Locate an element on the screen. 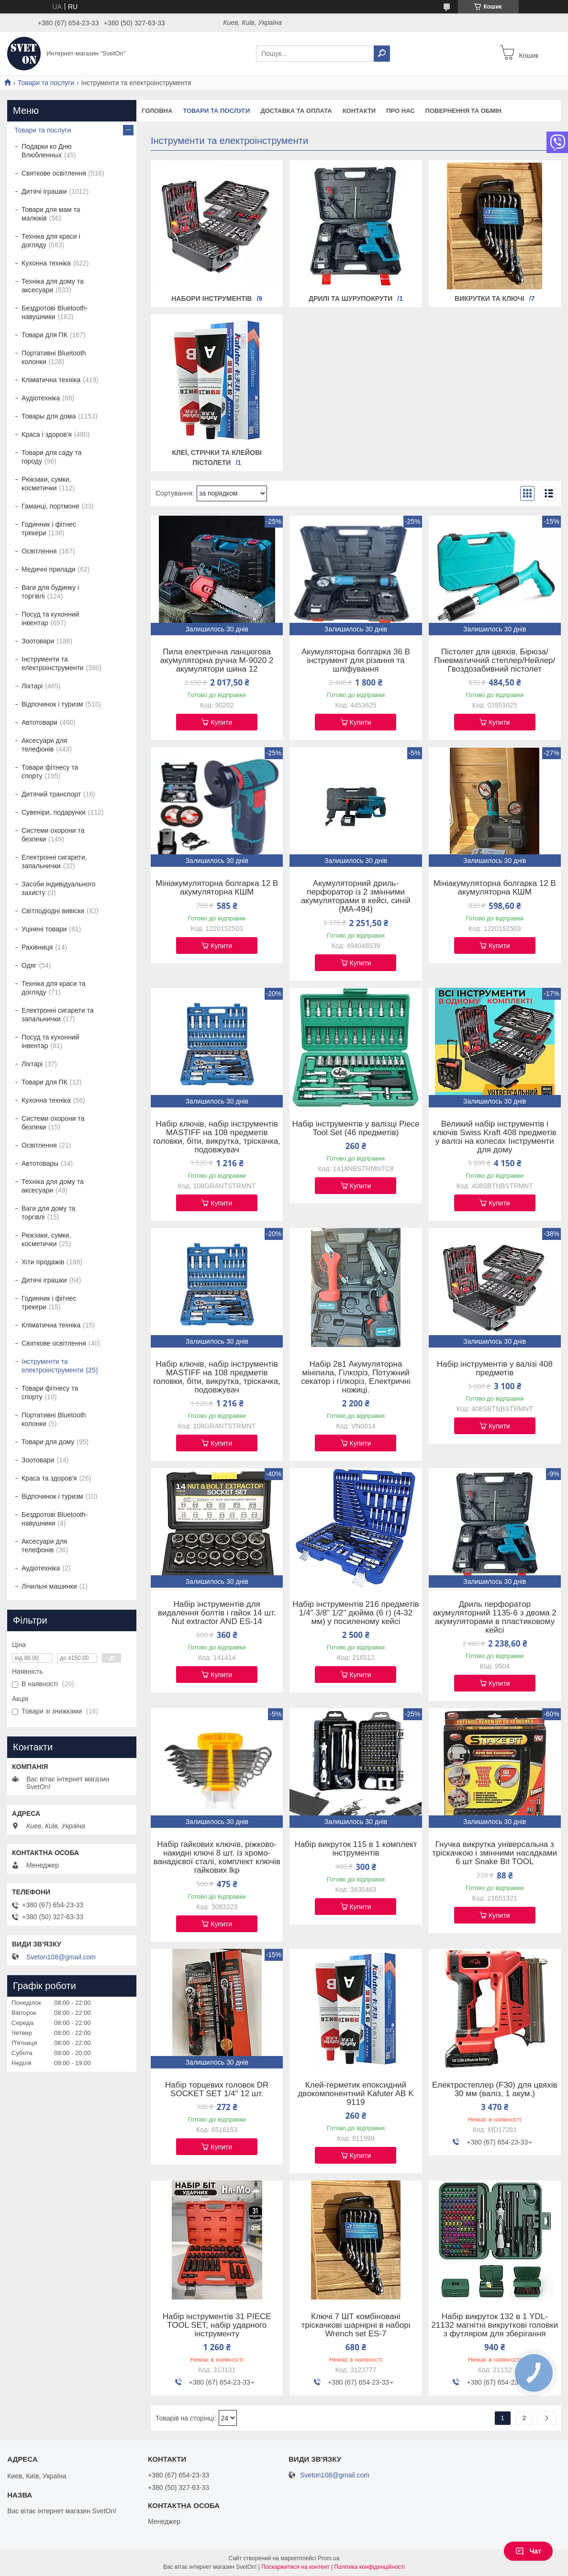 The image size is (568, 2576). Техніка для дому та аксесуари is located at coordinates (53, 285).